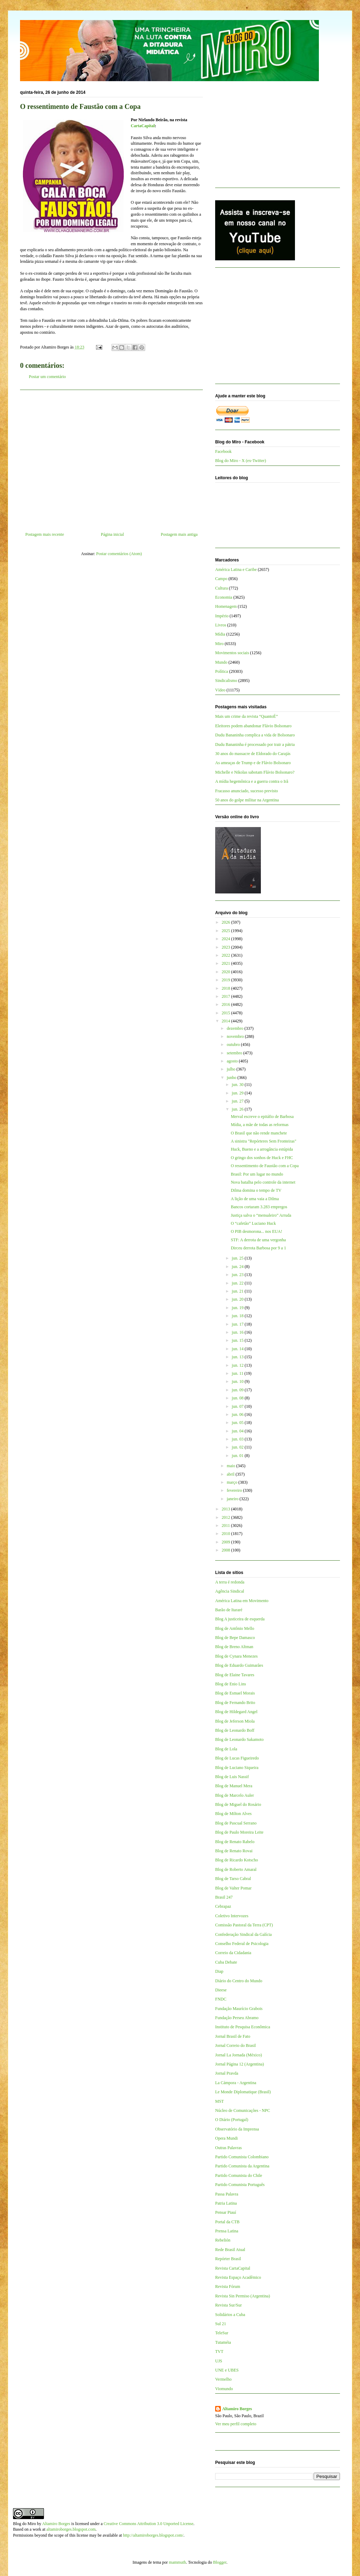 Image resolution: width=360 pixels, height=2576 pixels. Describe the element at coordinates (238, 1447) in the screenshot. I see `jun. 02` at that location.